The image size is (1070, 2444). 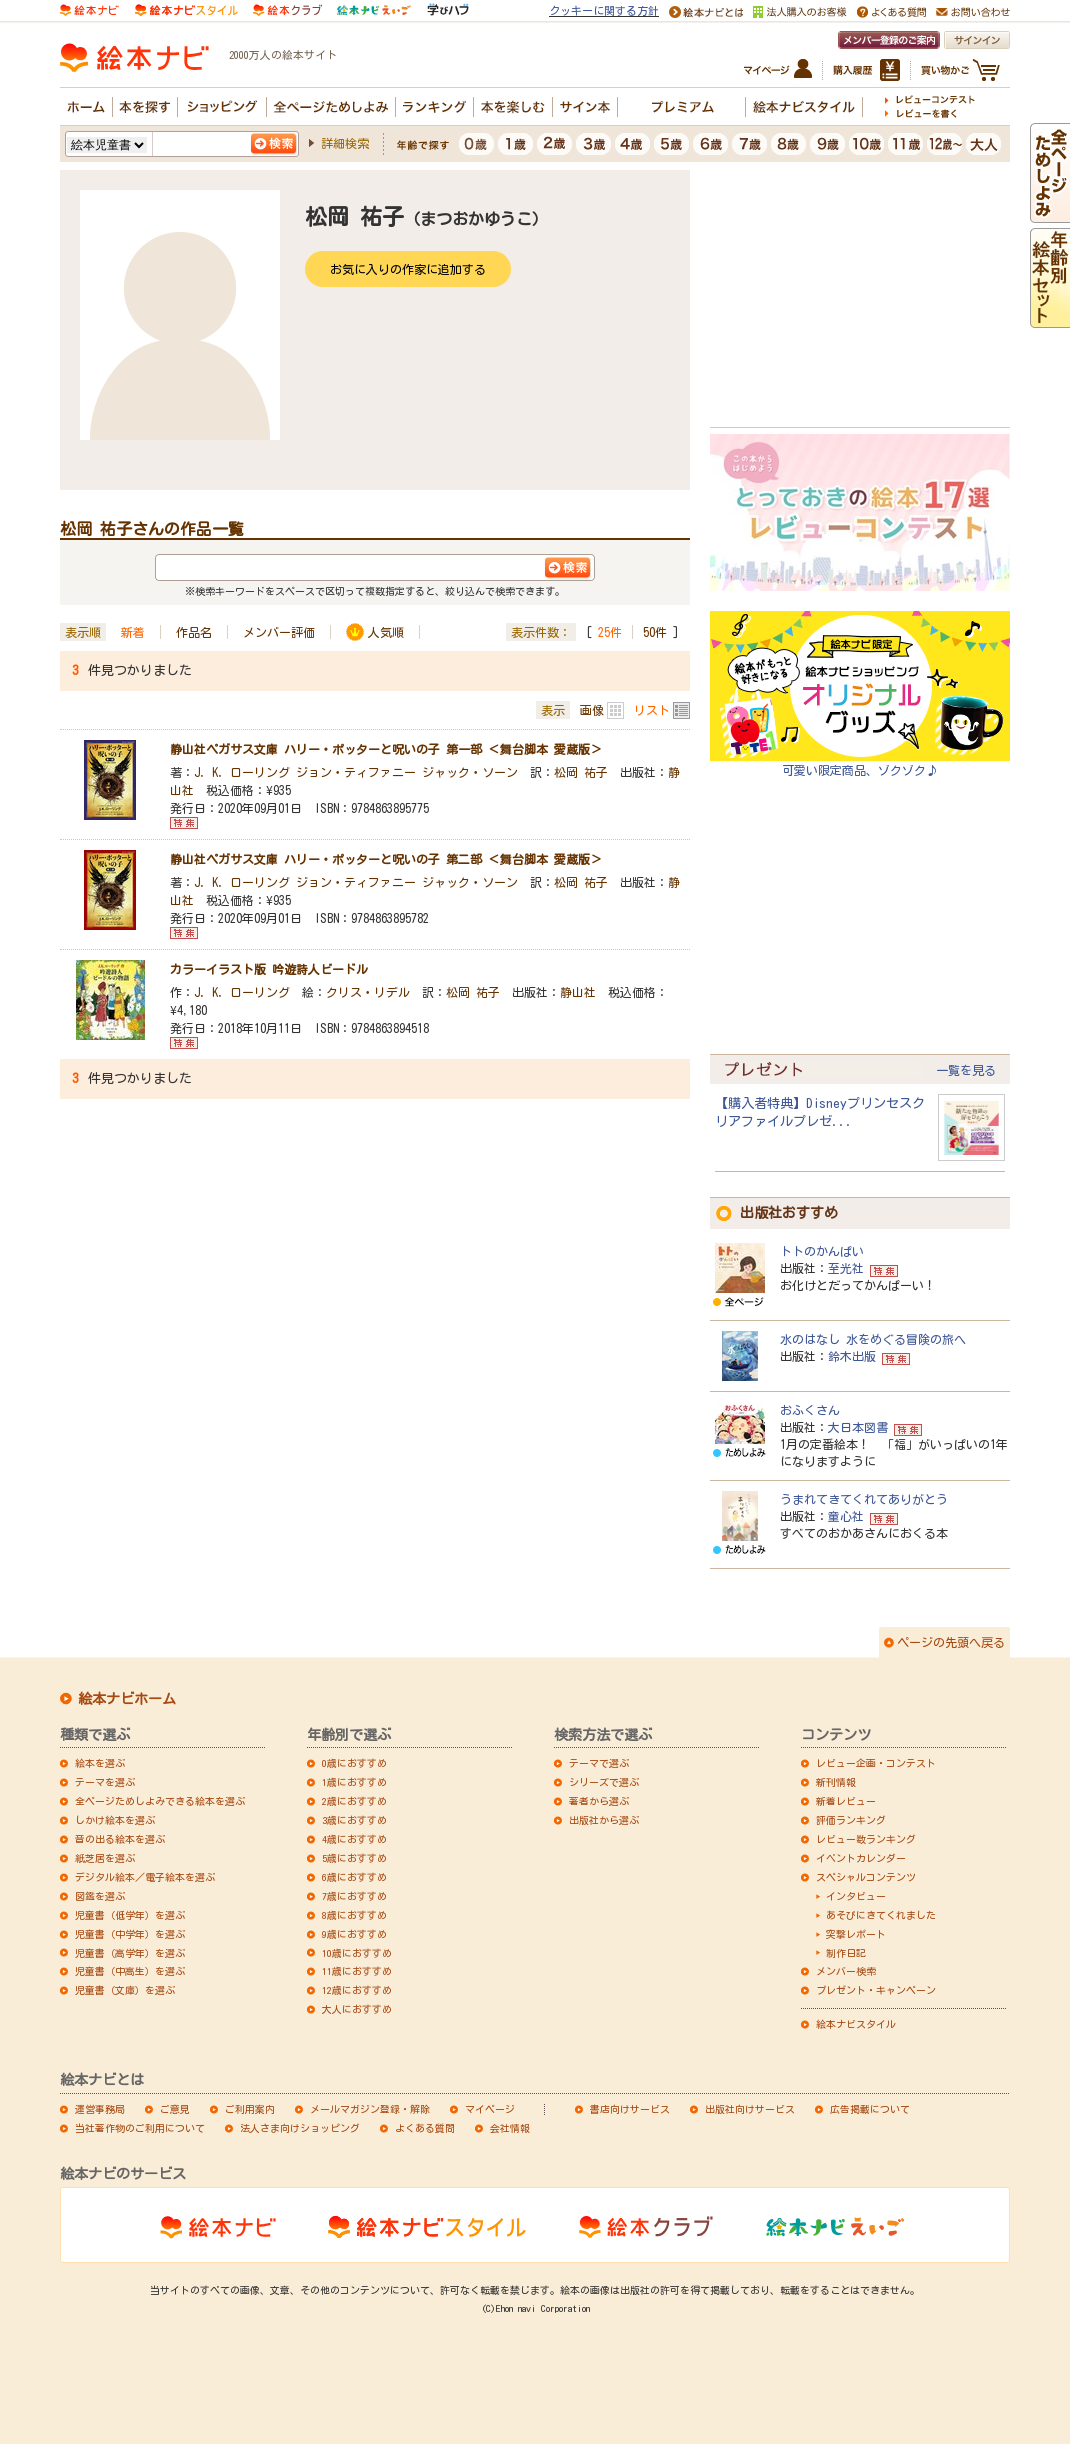 I want to click on 5歳におすすめ, so click(x=354, y=1858).